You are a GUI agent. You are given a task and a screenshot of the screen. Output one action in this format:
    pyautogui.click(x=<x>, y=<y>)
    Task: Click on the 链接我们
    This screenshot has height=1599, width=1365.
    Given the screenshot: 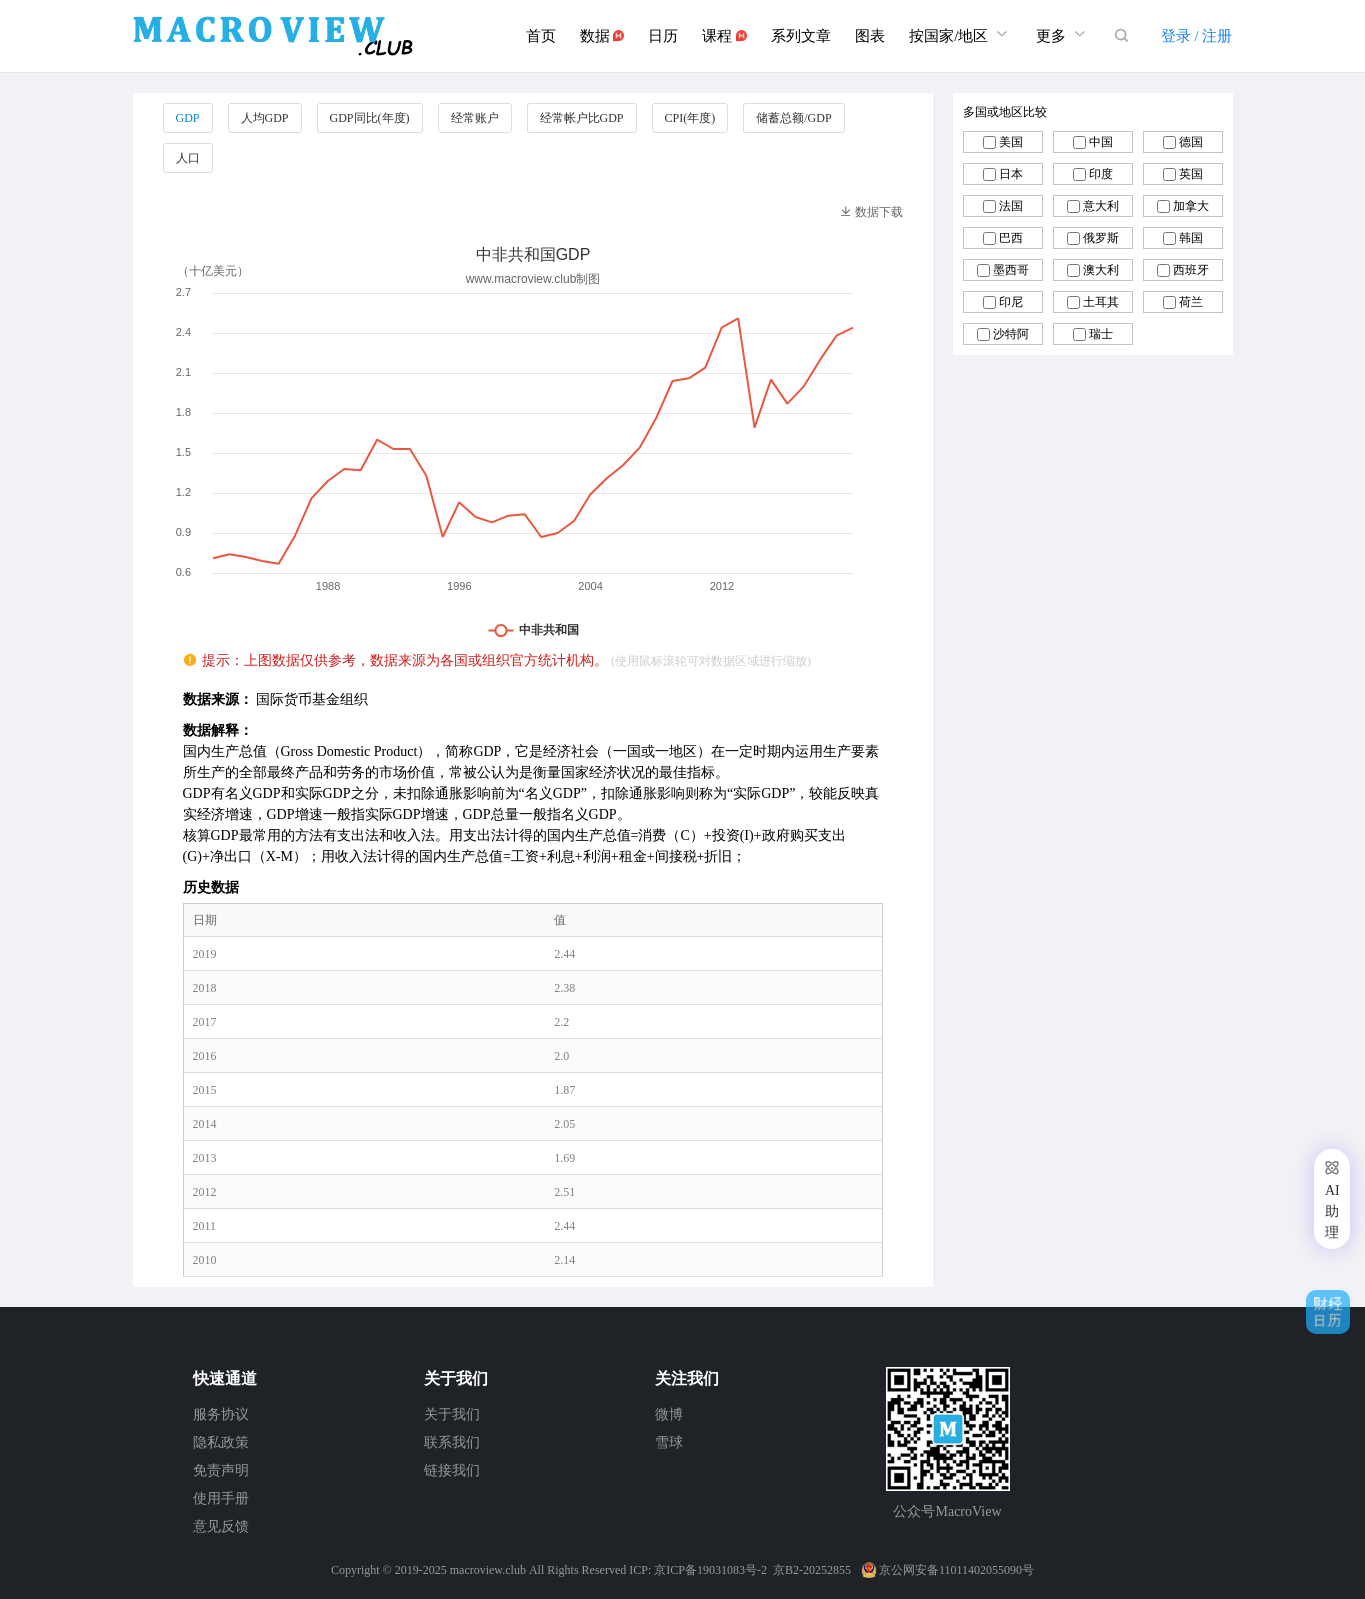 What is the action you would take?
    pyautogui.click(x=452, y=1470)
    